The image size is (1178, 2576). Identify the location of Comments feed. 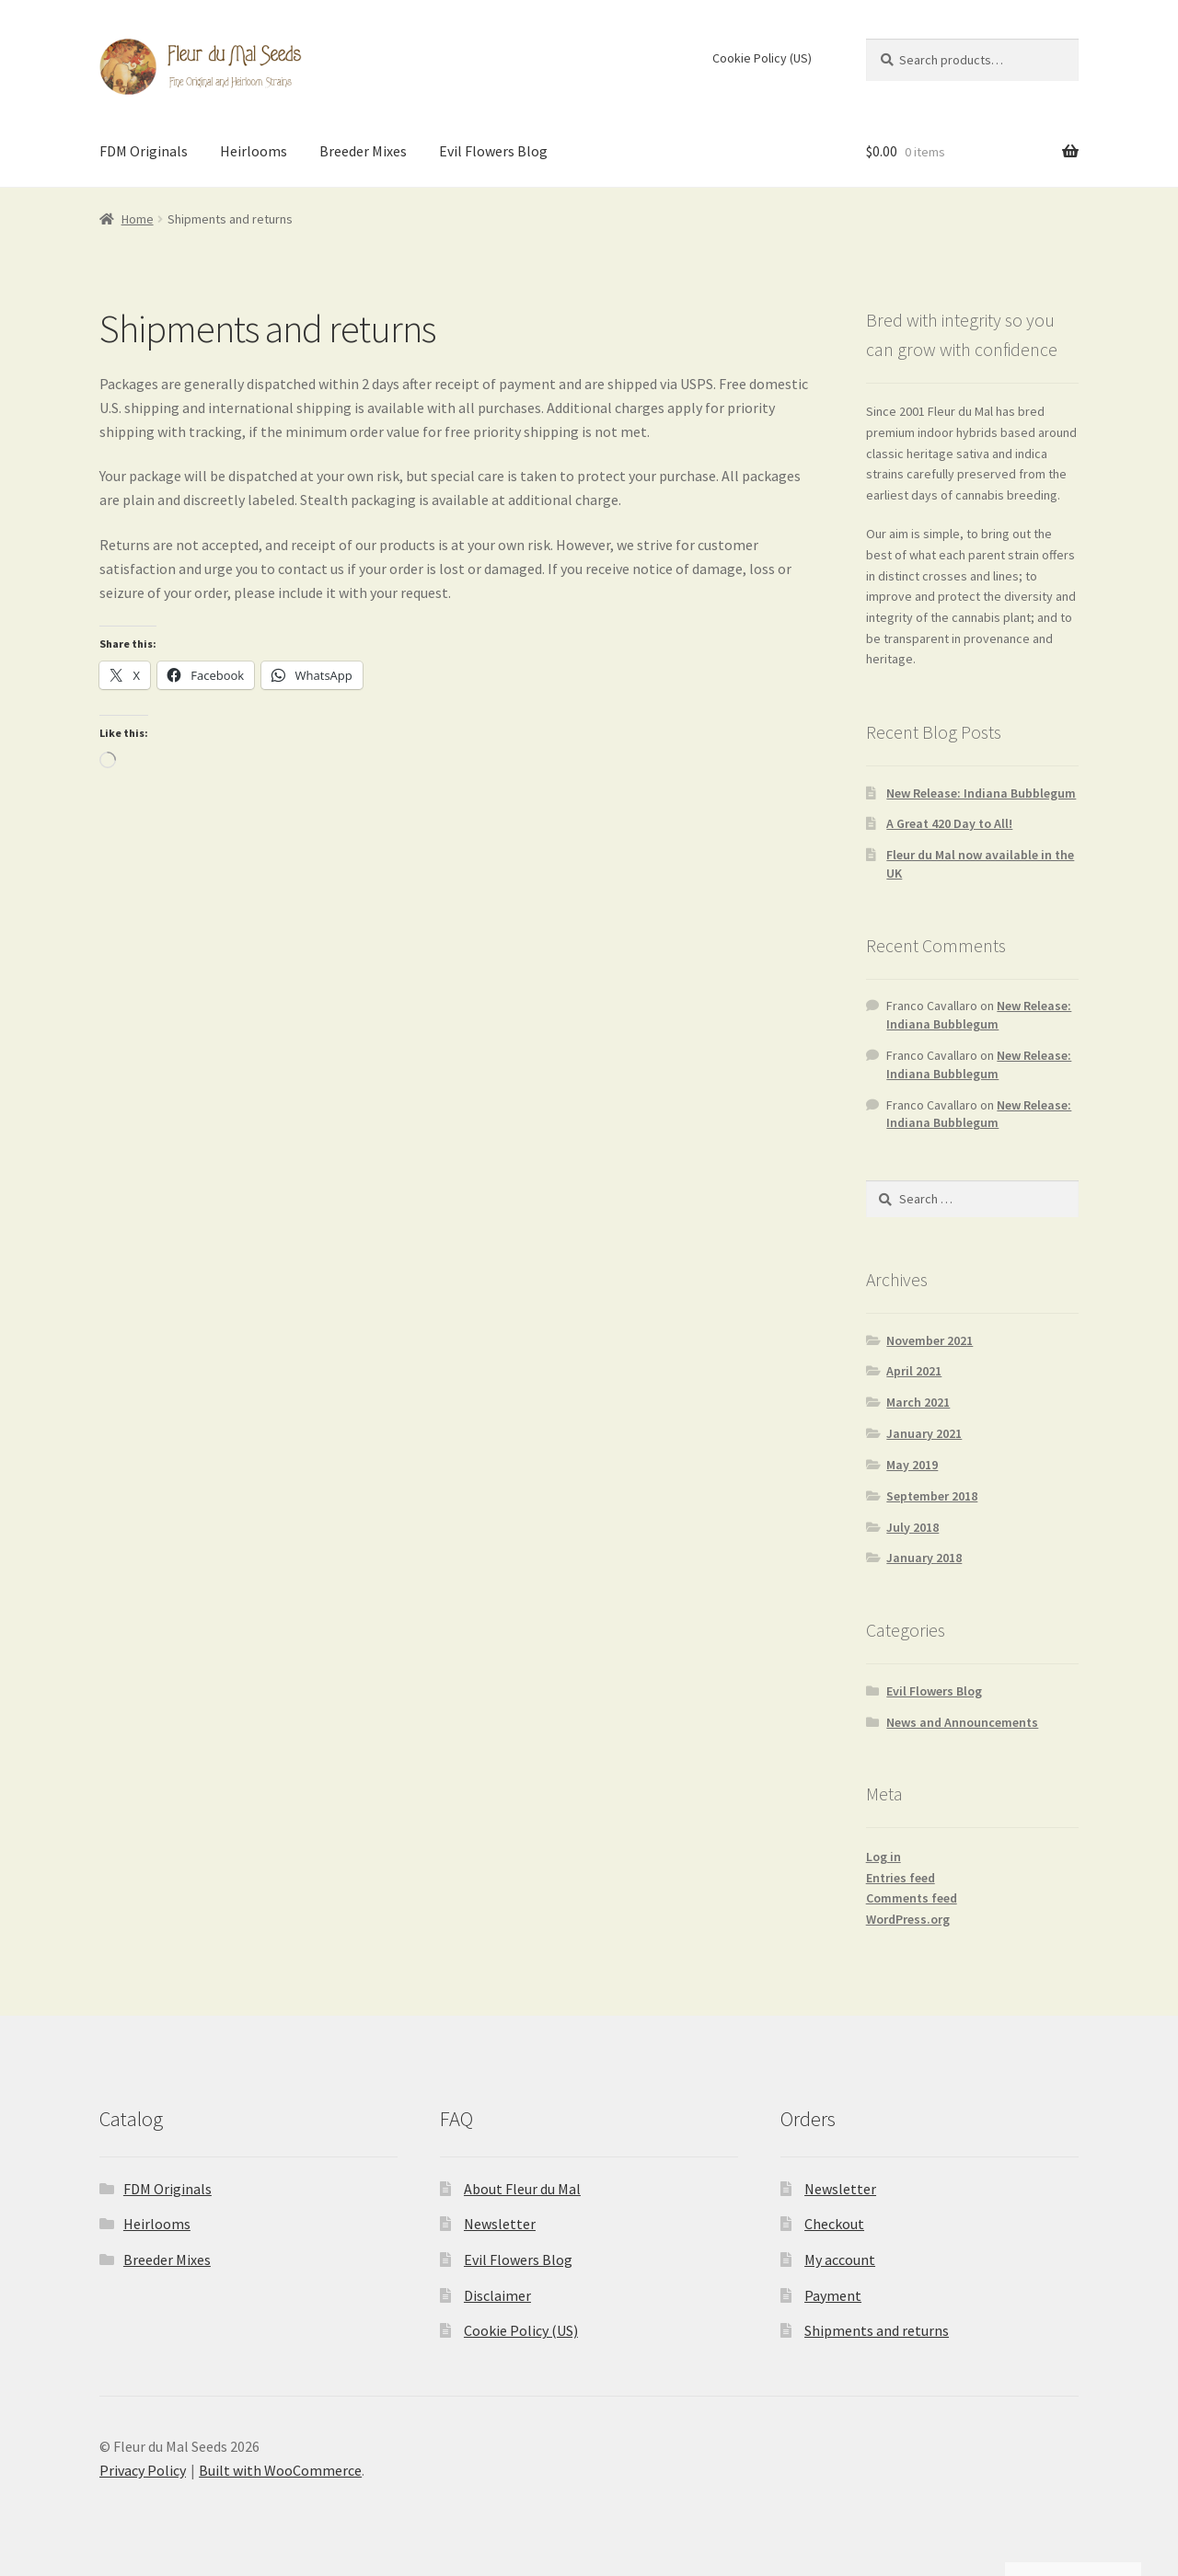
(911, 1898).